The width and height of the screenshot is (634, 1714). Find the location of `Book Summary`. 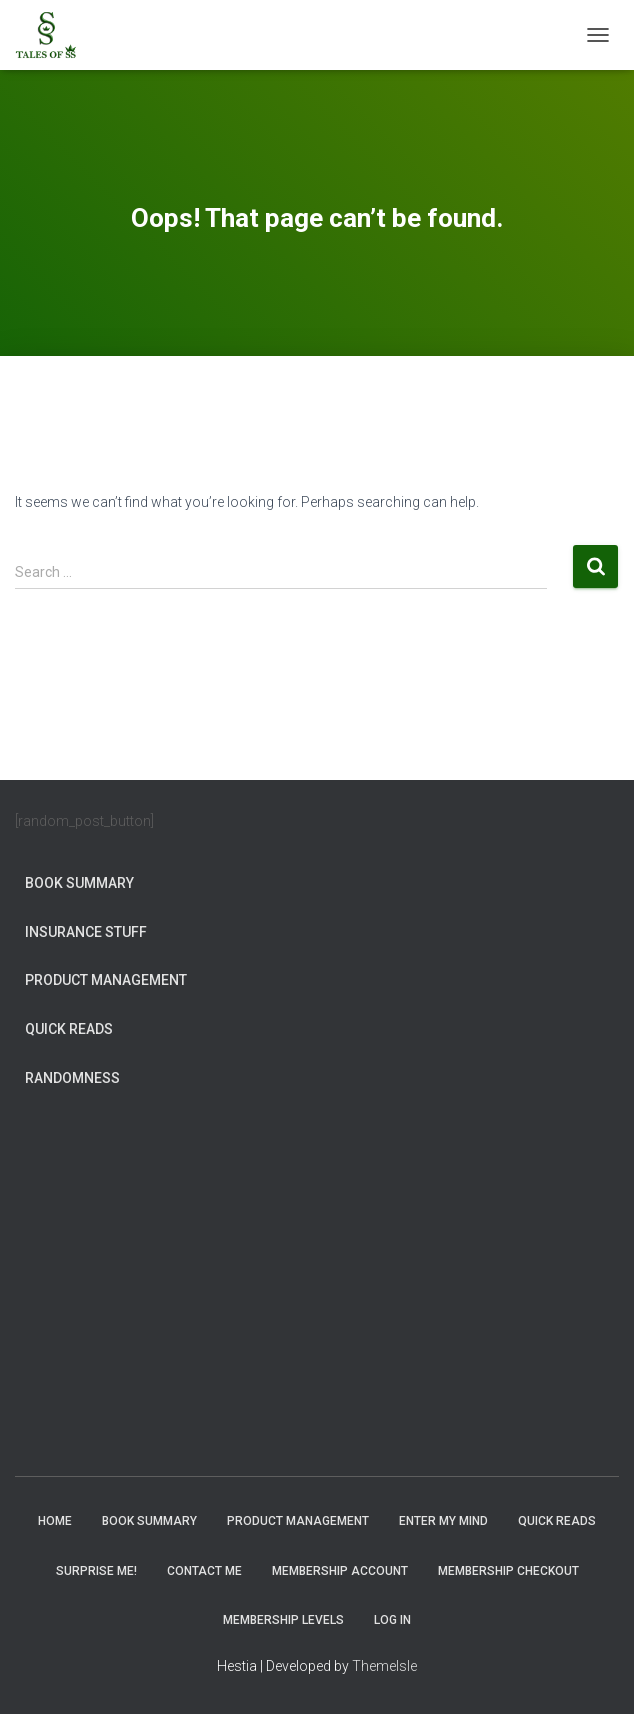

Book Summary is located at coordinates (79, 883).